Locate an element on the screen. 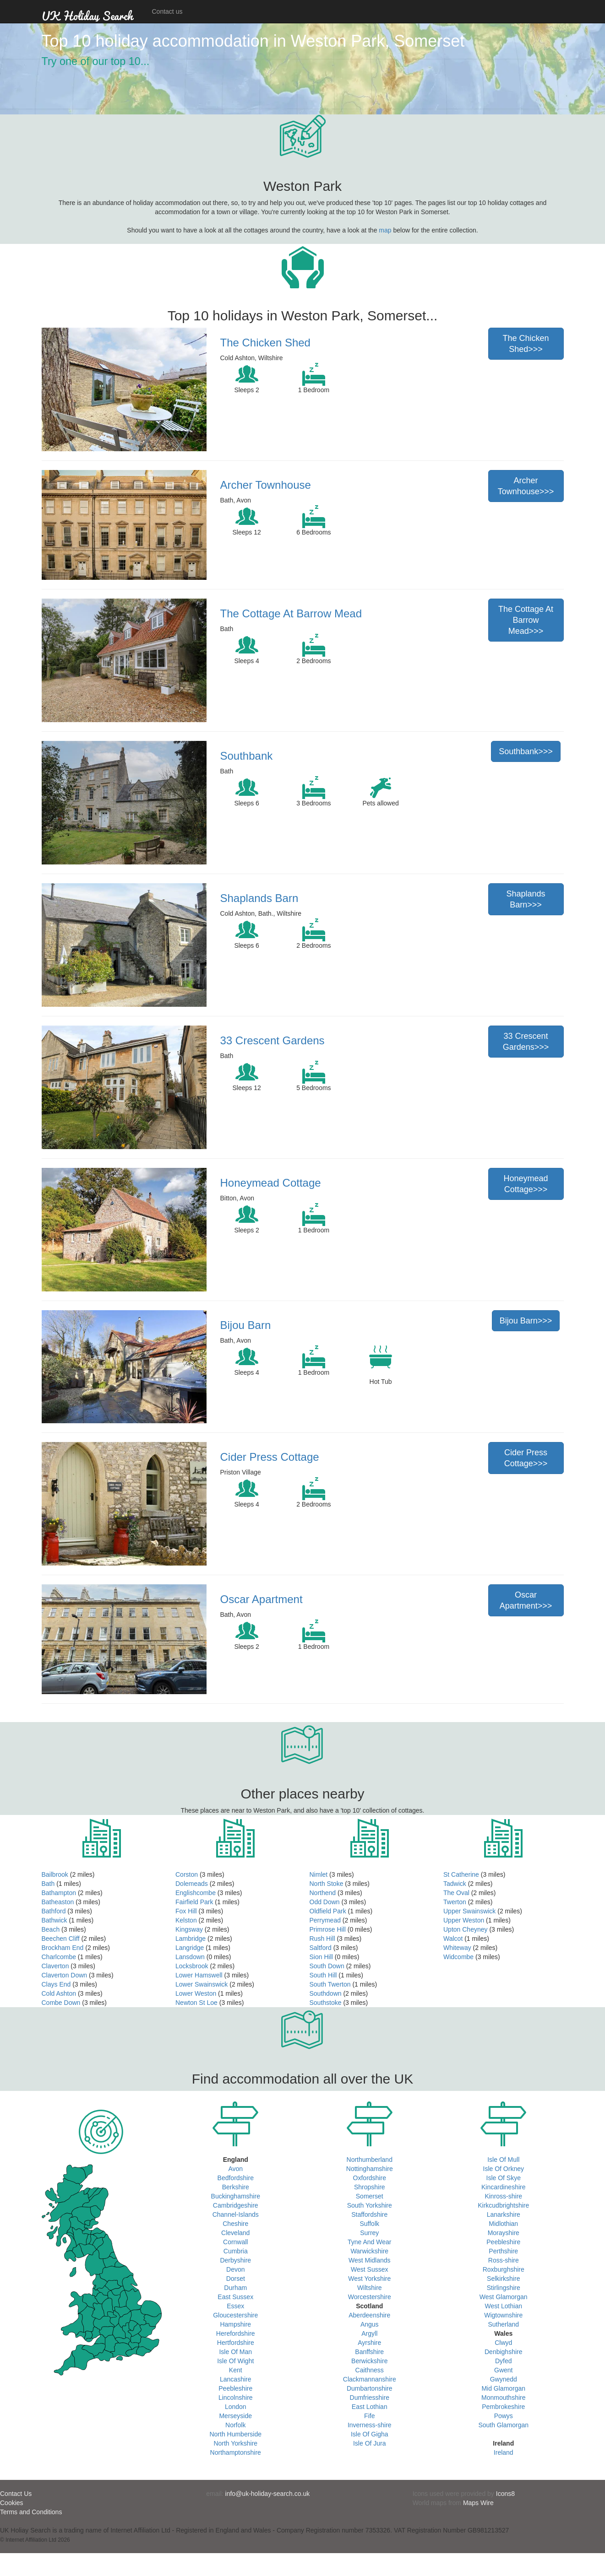 The height and width of the screenshot is (2576, 605). Cleveland is located at coordinates (235, 2232).